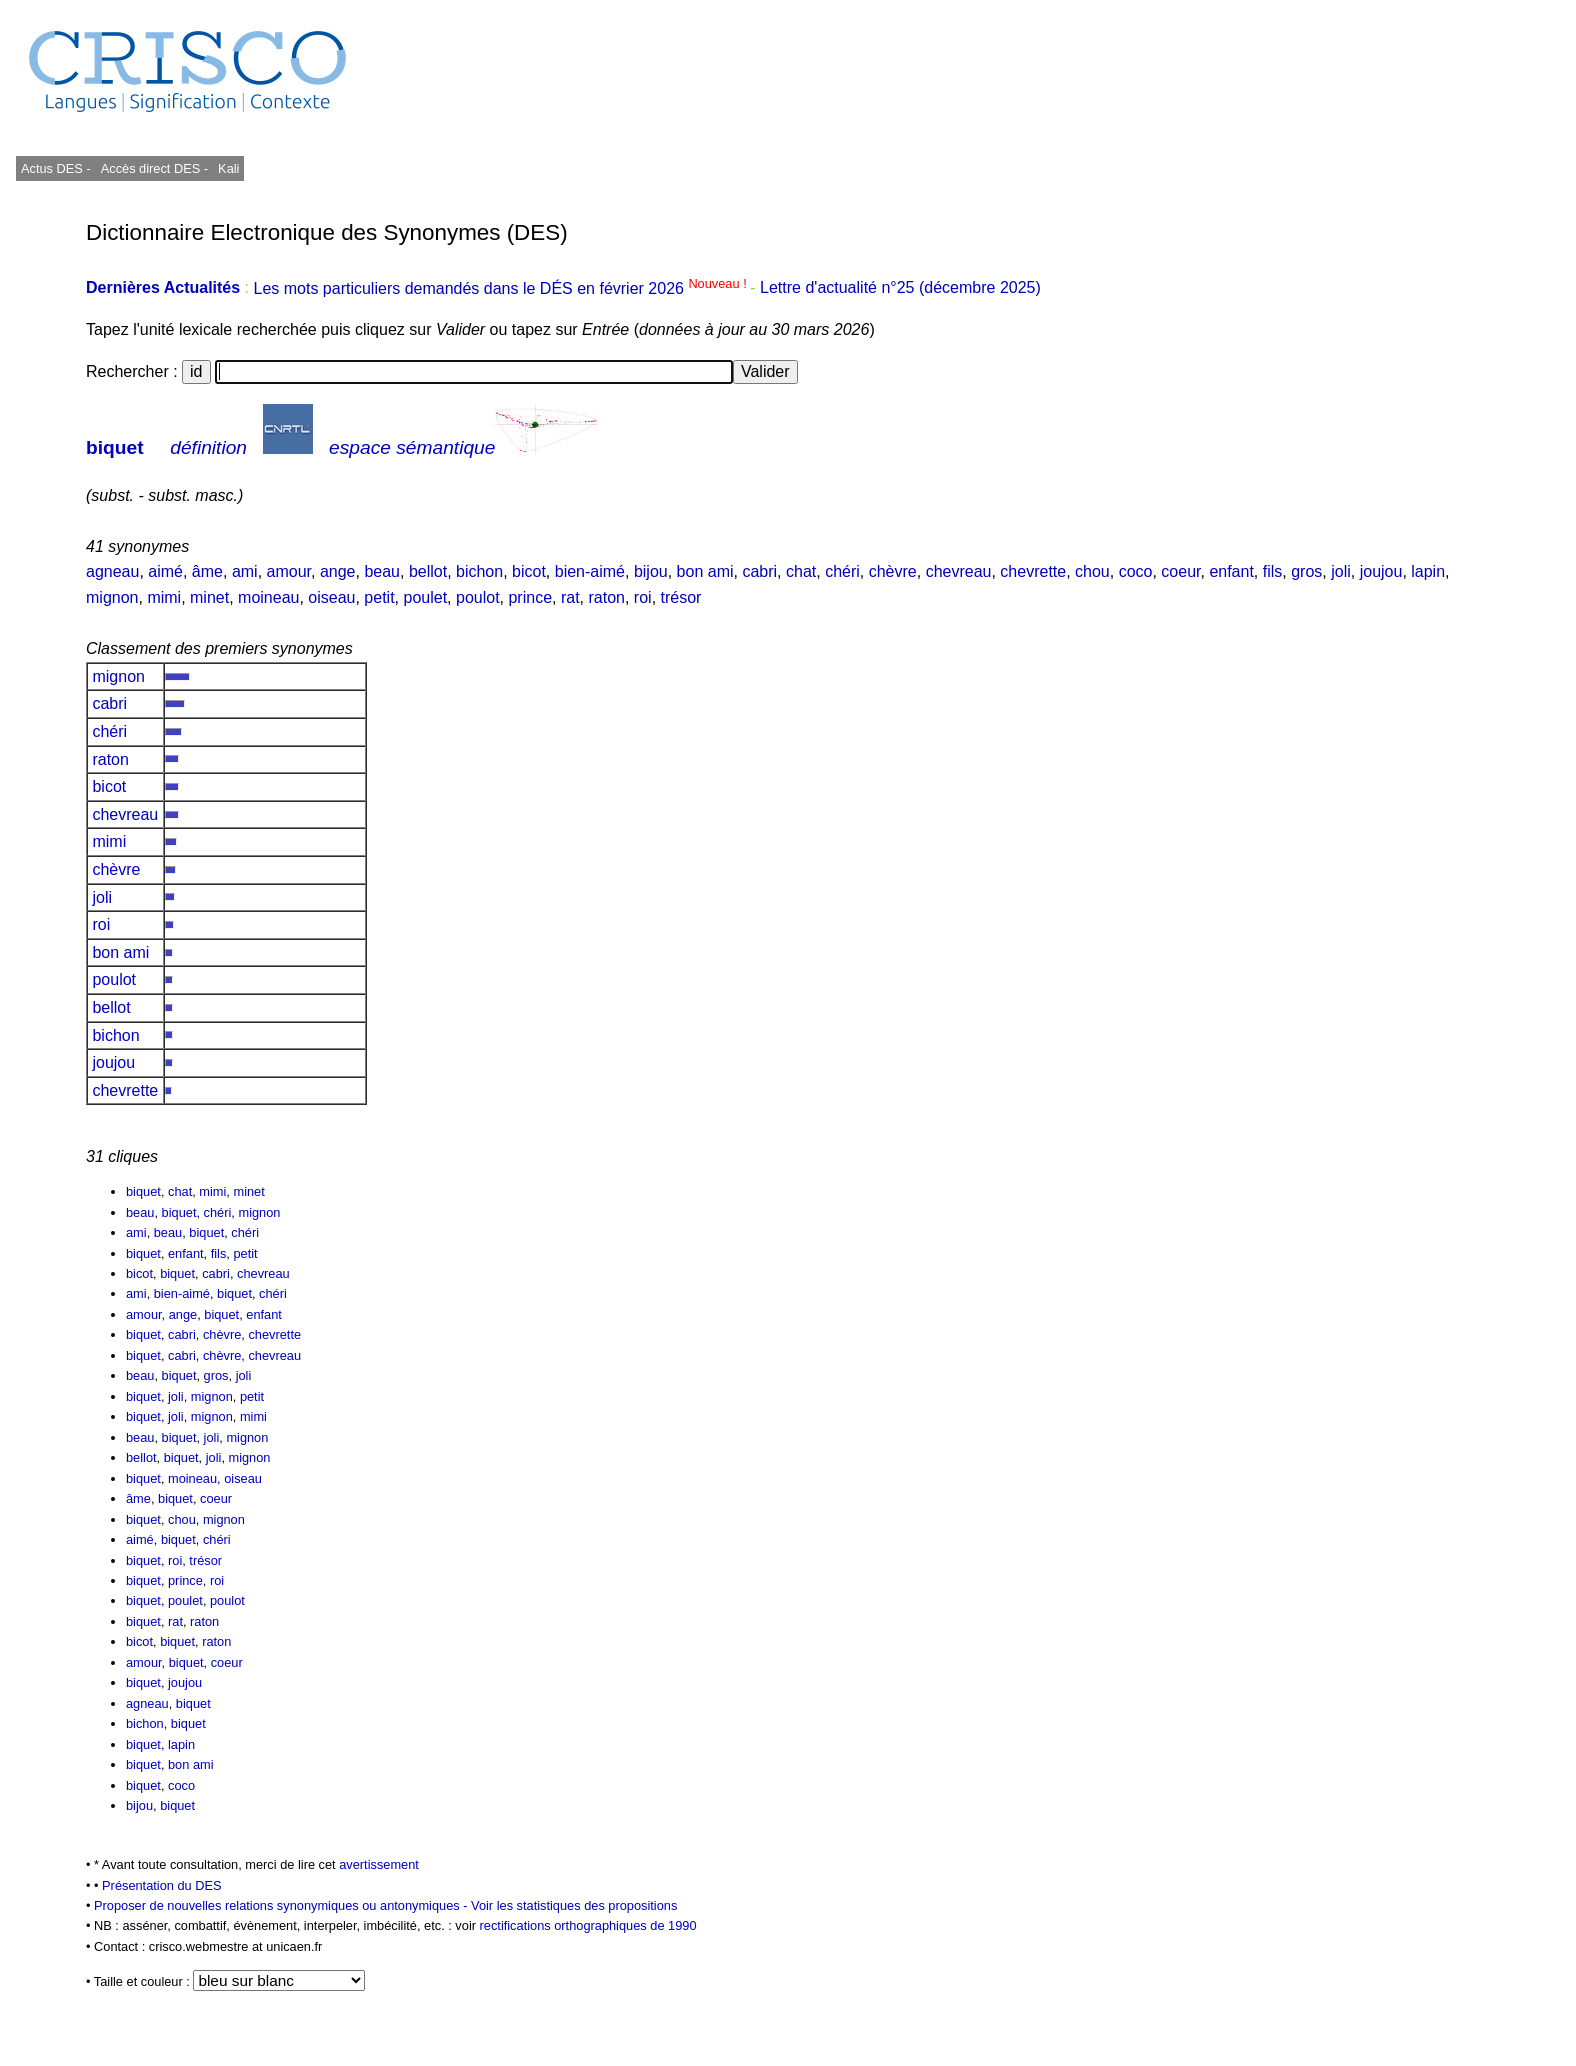  What do you see at coordinates (570, 597) in the screenshot?
I see `rat` at bounding box center [570, 597].